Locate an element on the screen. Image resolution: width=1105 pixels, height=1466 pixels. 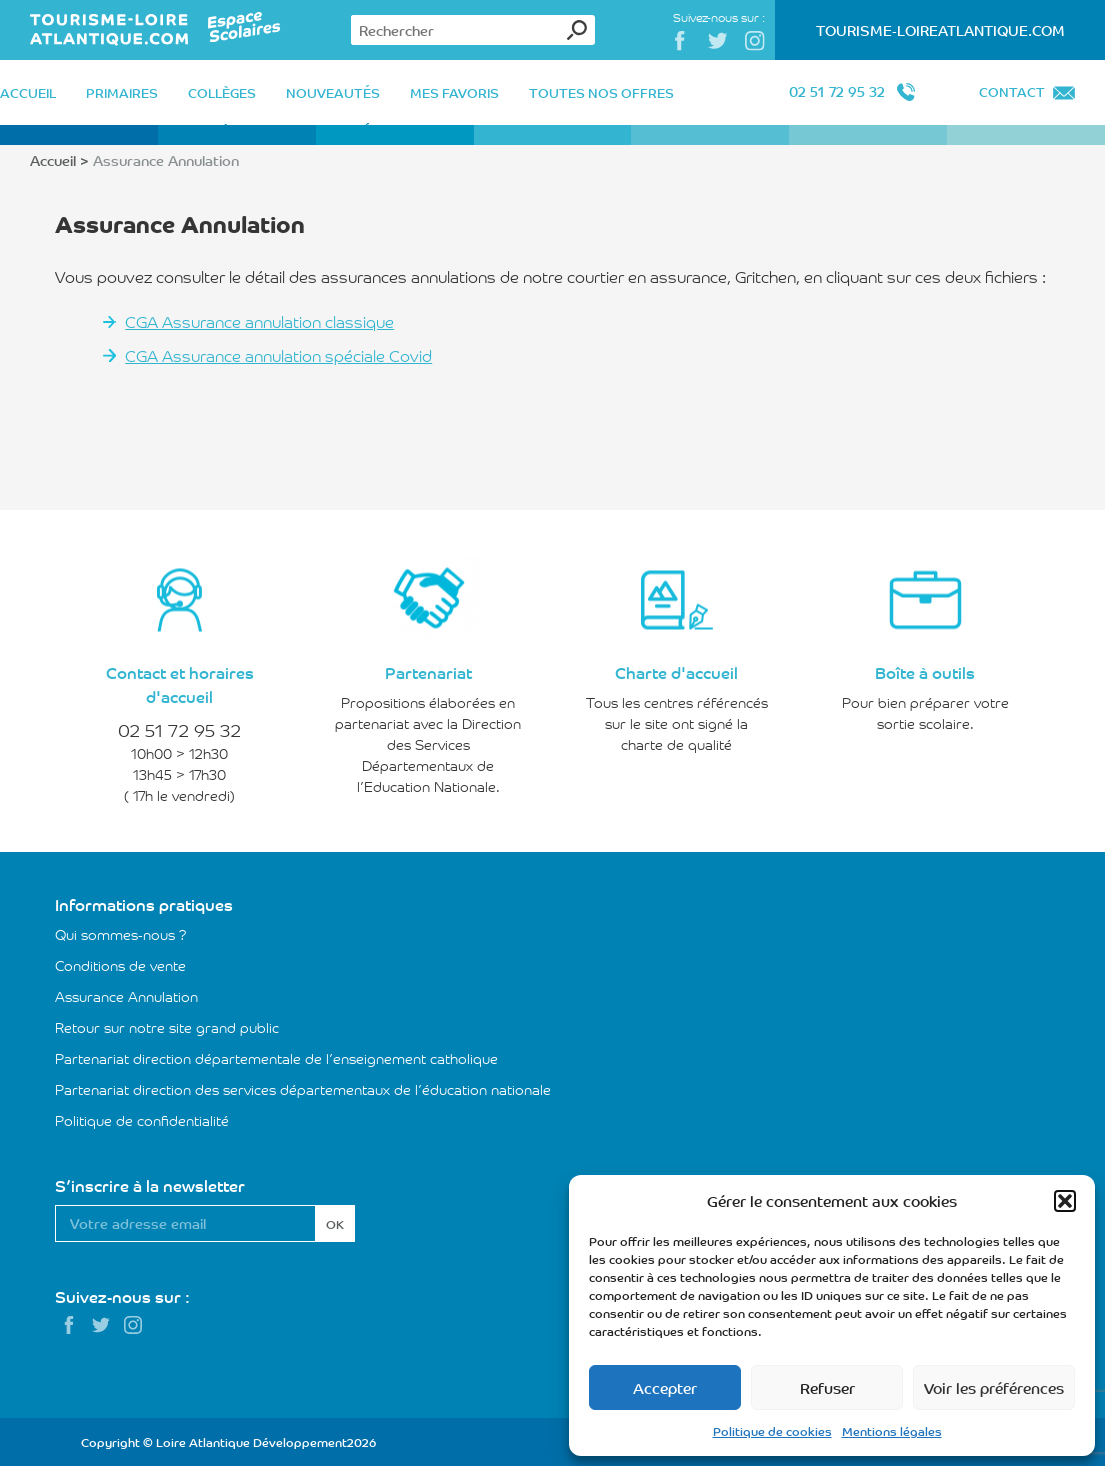
Politique de confidentialité is located at coordinates (142, 1120).